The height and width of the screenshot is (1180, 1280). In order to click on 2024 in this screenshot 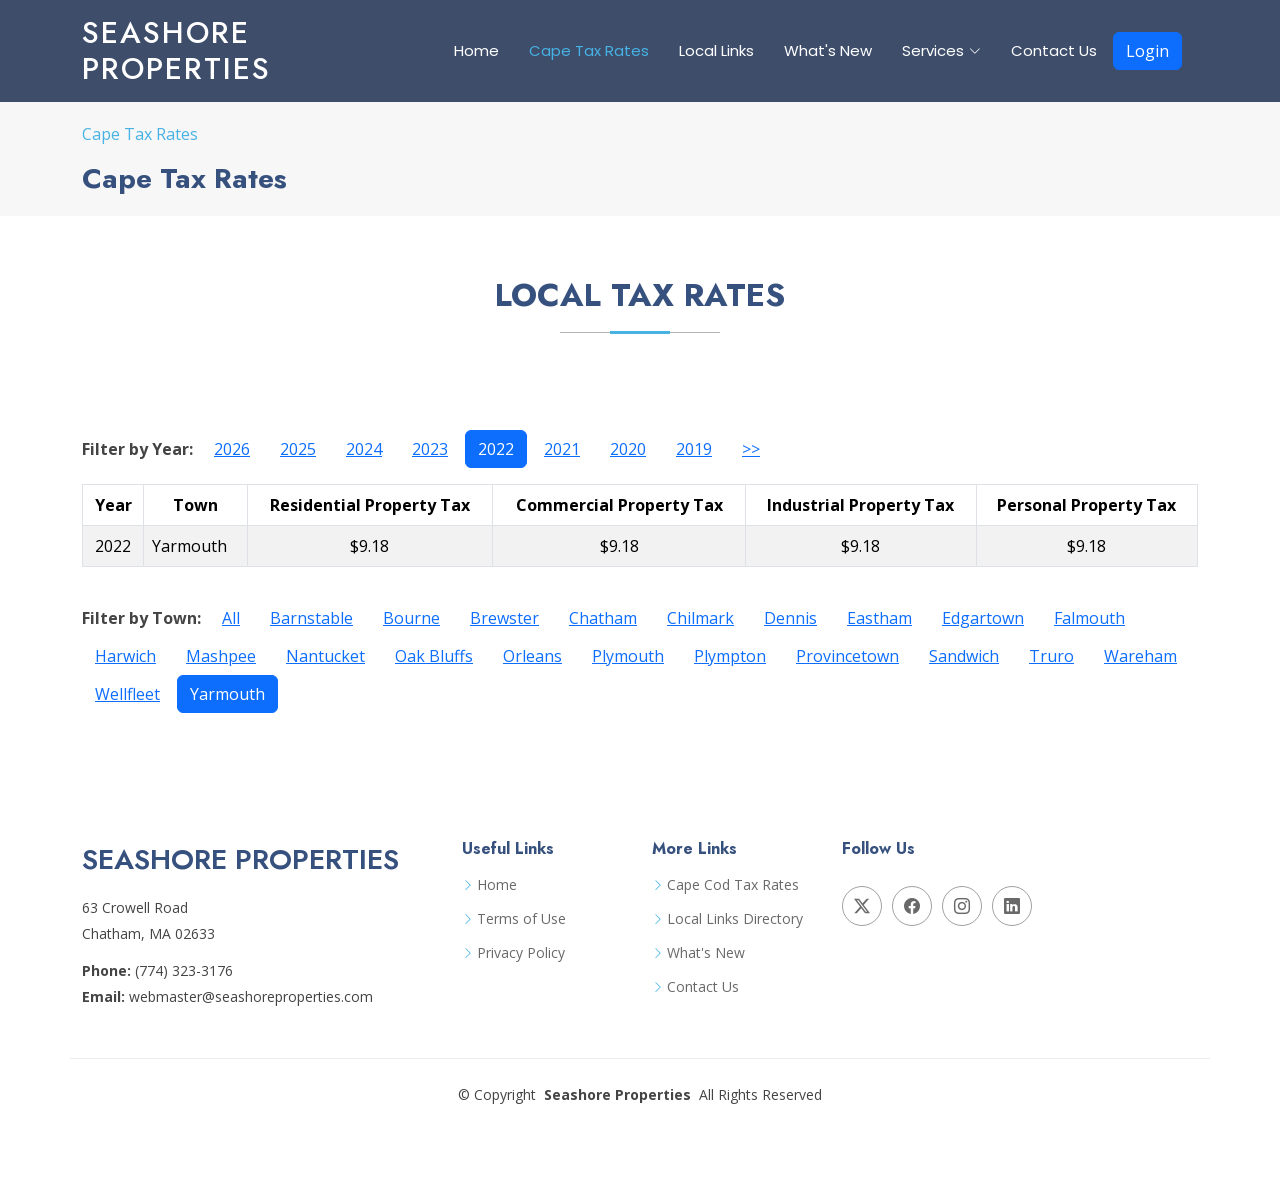, I will do `click(364, 449)`.